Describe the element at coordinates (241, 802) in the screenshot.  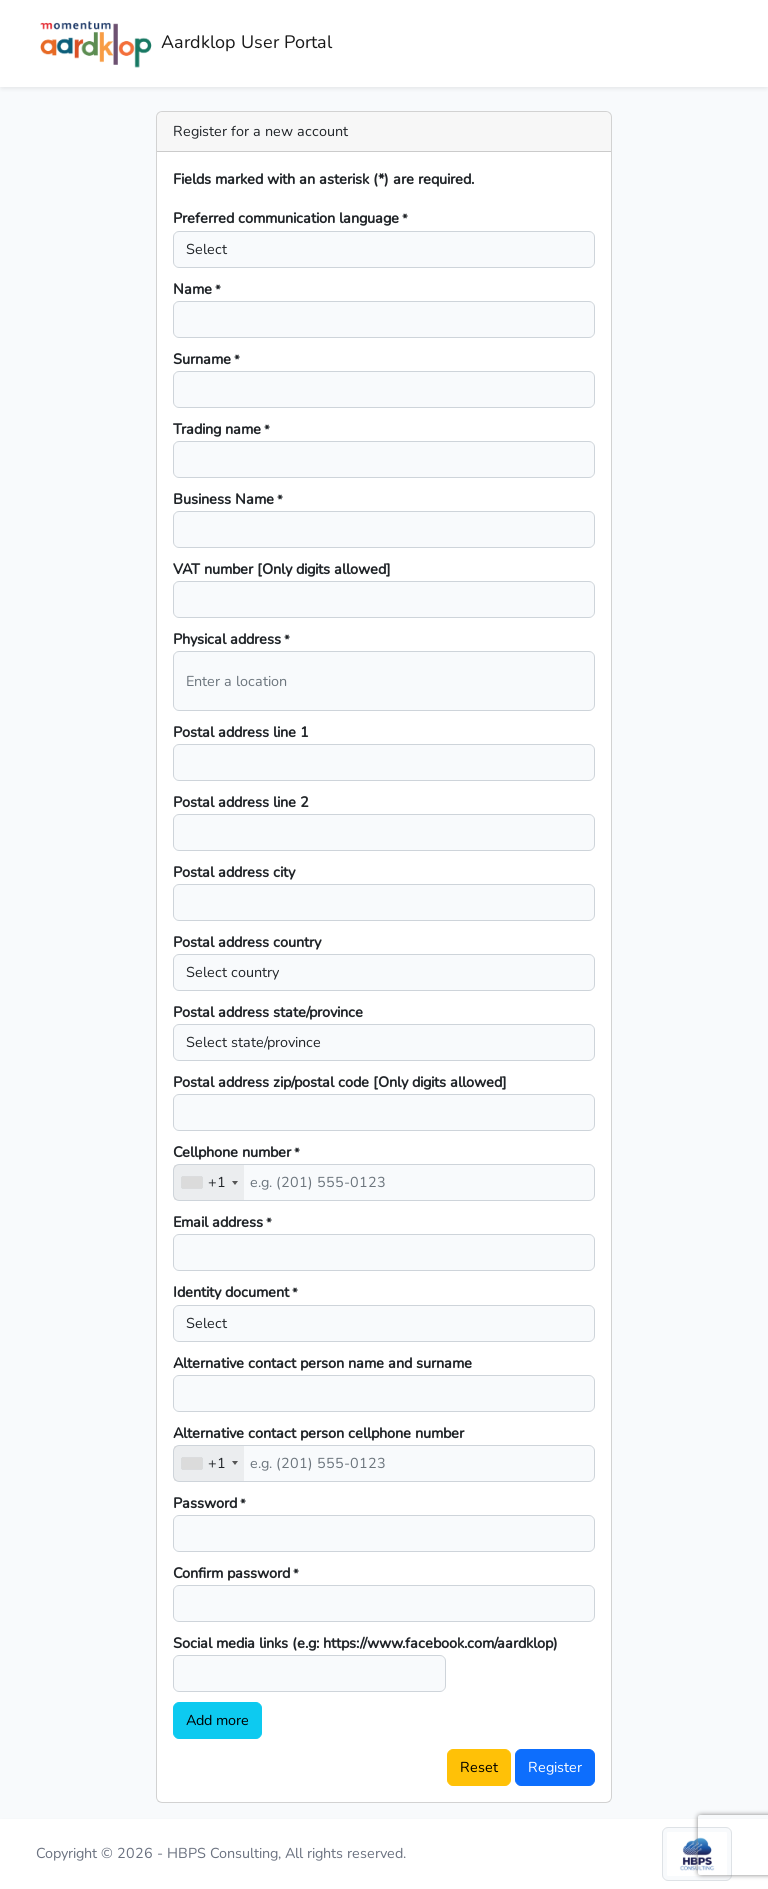
I see `Postal address line 2` at that location.